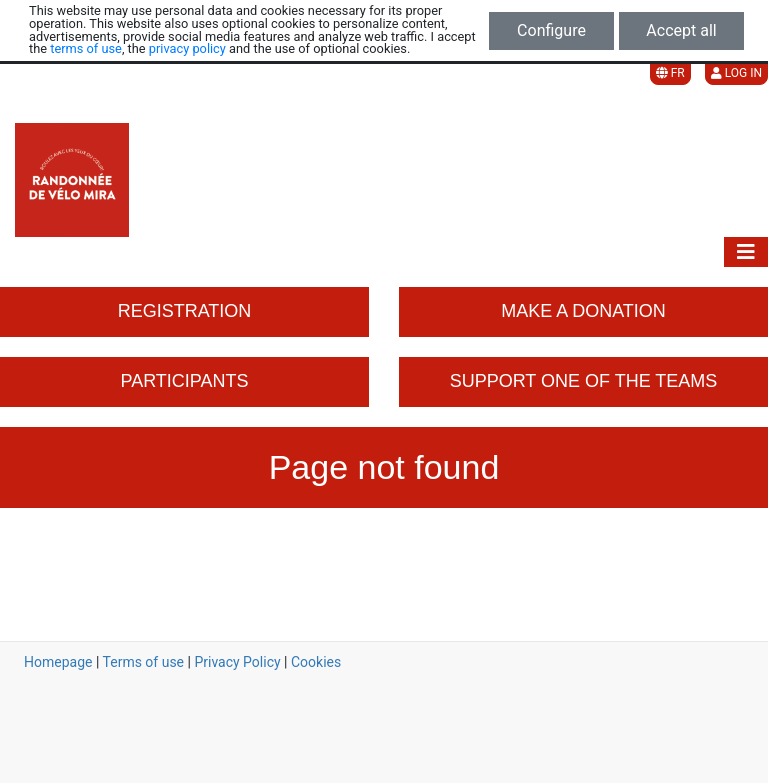  What do you see at coordinates (670, 73) in the screenshot?
I see `FR` at bounding box center [670, 73].